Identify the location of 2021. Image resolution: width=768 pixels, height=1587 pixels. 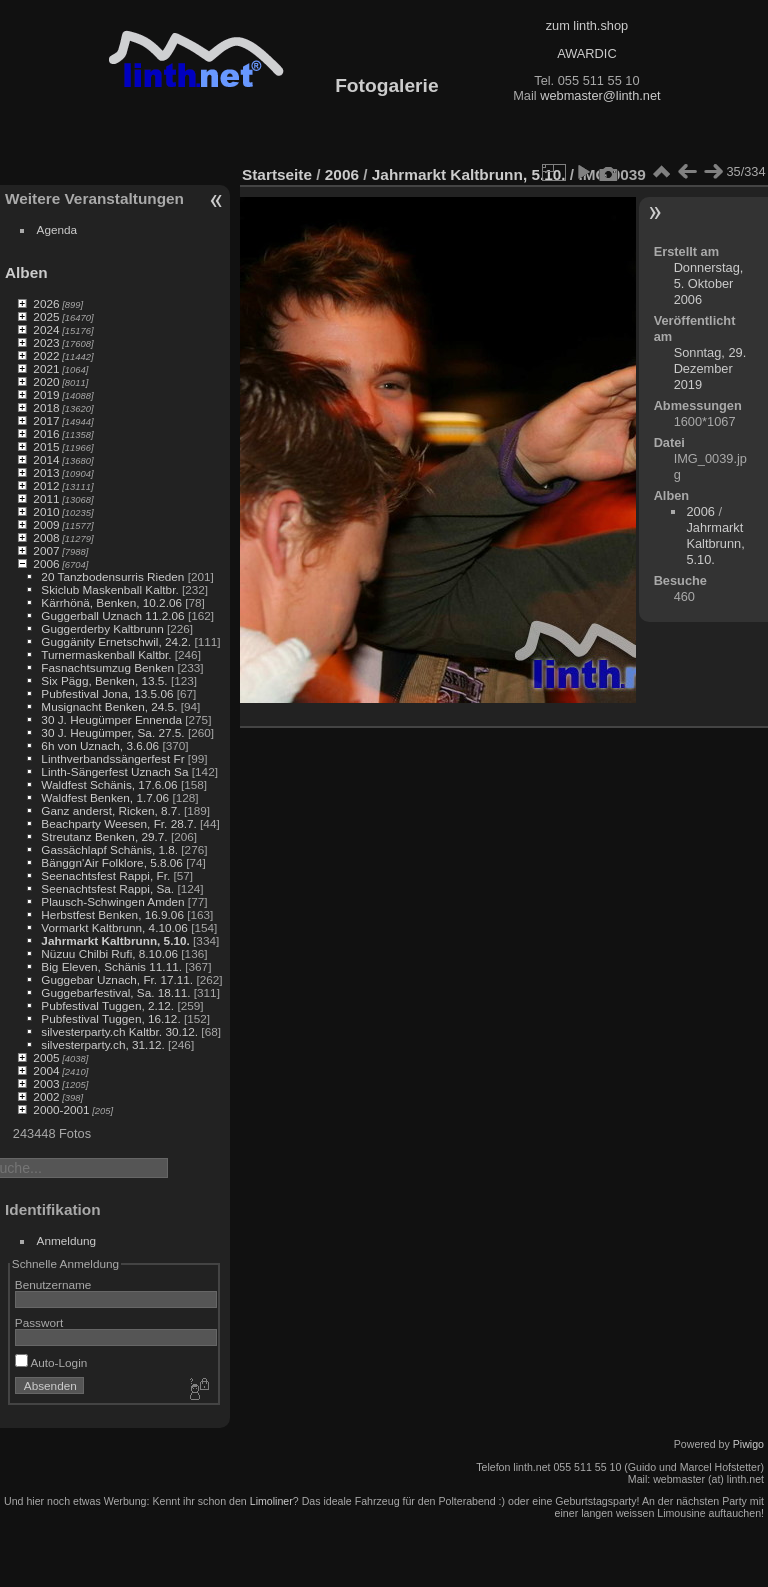
(46, 368).